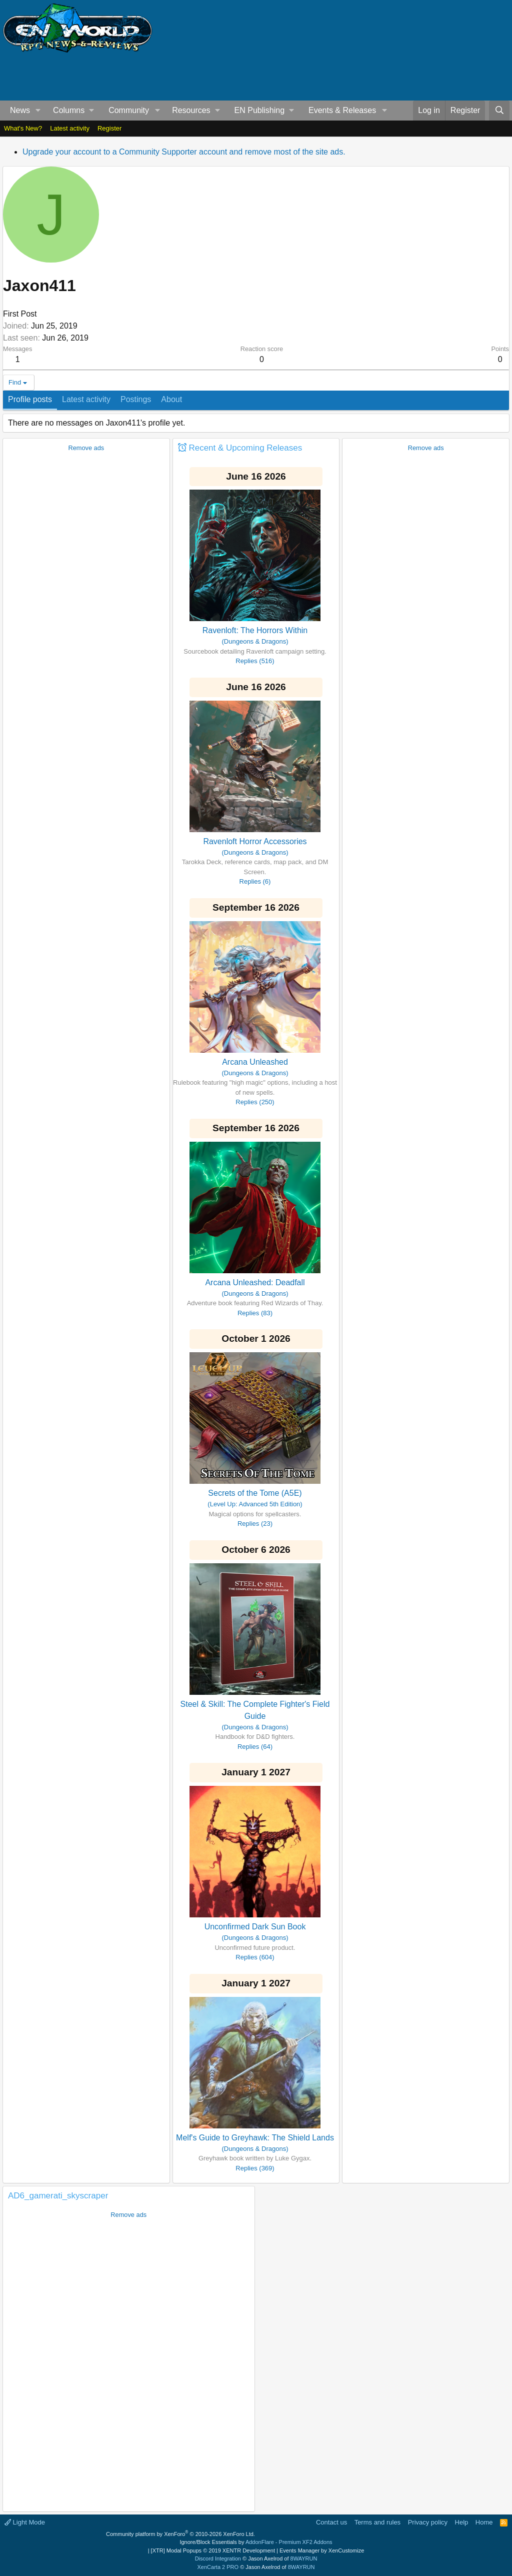  I want to click on Events Manager by XenCustomize, so click(322, 2550).